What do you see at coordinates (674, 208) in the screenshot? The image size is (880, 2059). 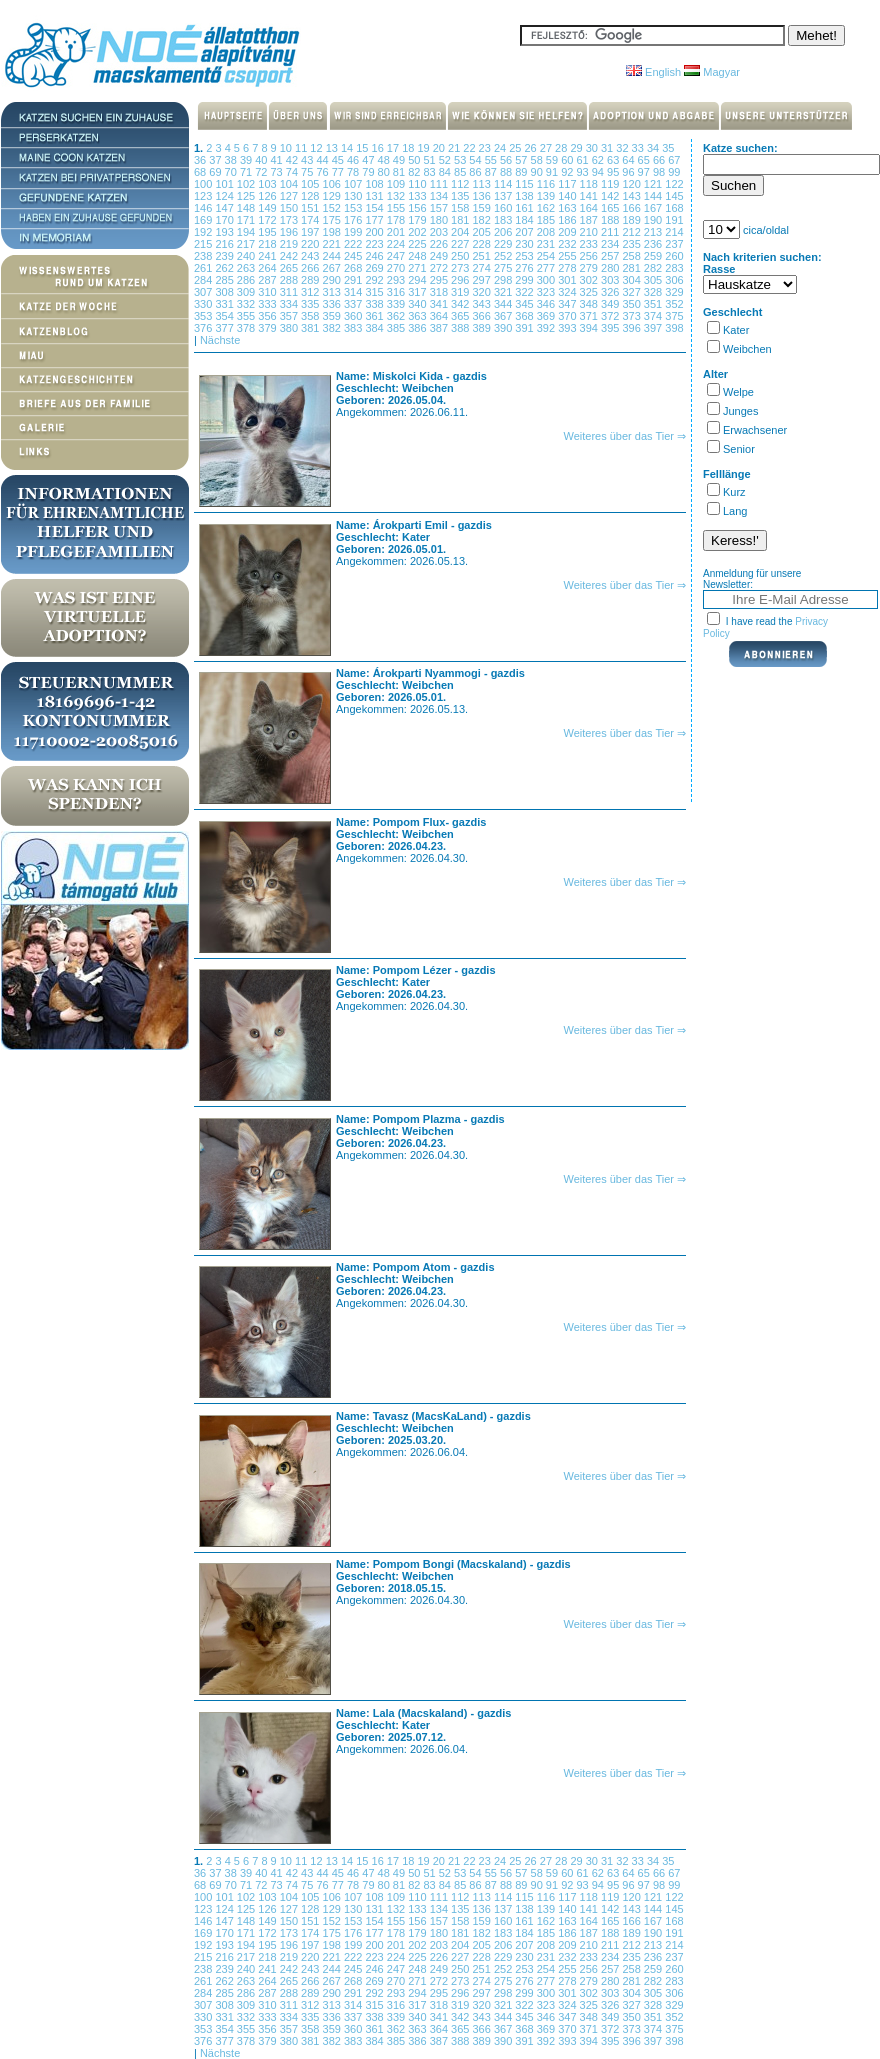 I see `168` at bounding box center [674, 208].